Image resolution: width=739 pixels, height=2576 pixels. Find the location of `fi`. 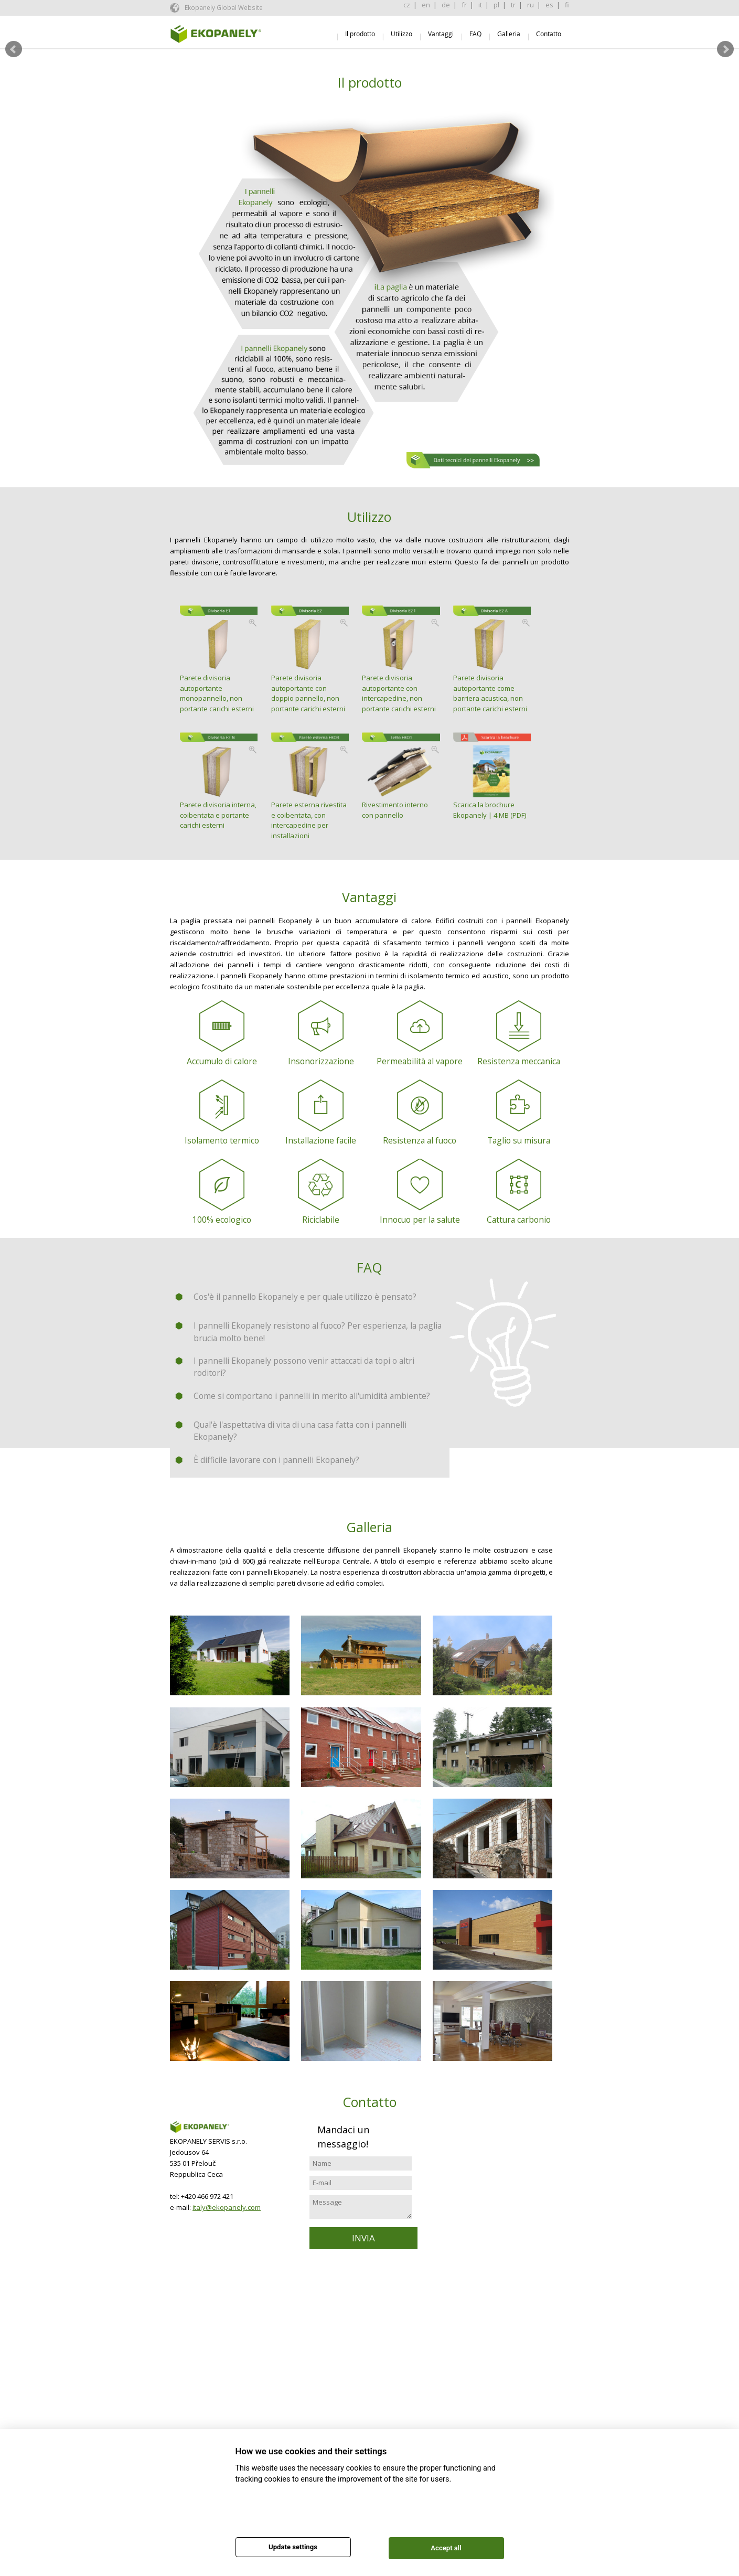

fi is located at coordinates (567, 4).